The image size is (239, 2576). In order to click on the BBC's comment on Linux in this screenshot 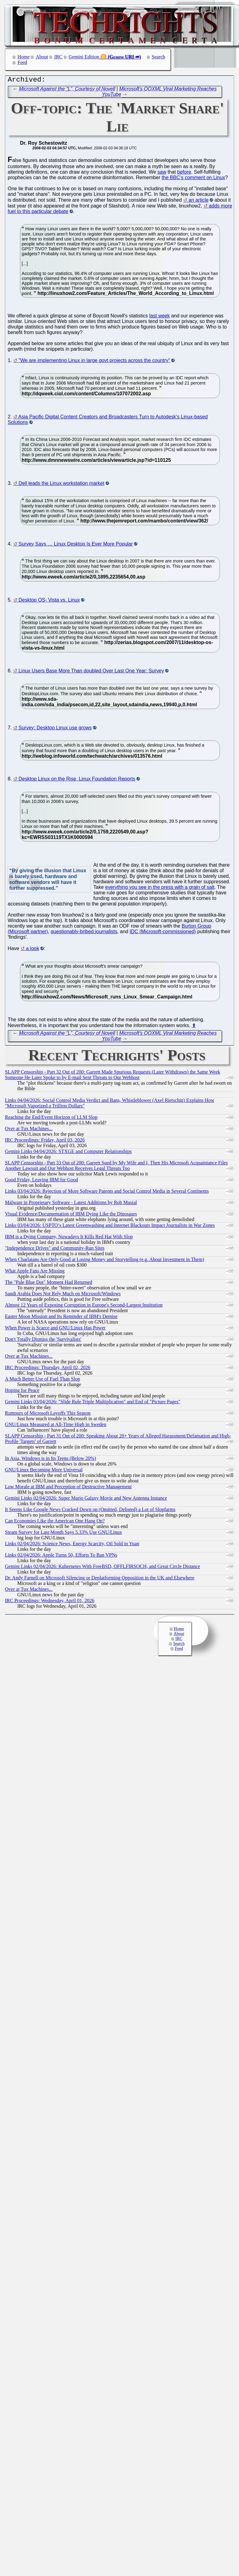, I will do `click(193, 179)`.